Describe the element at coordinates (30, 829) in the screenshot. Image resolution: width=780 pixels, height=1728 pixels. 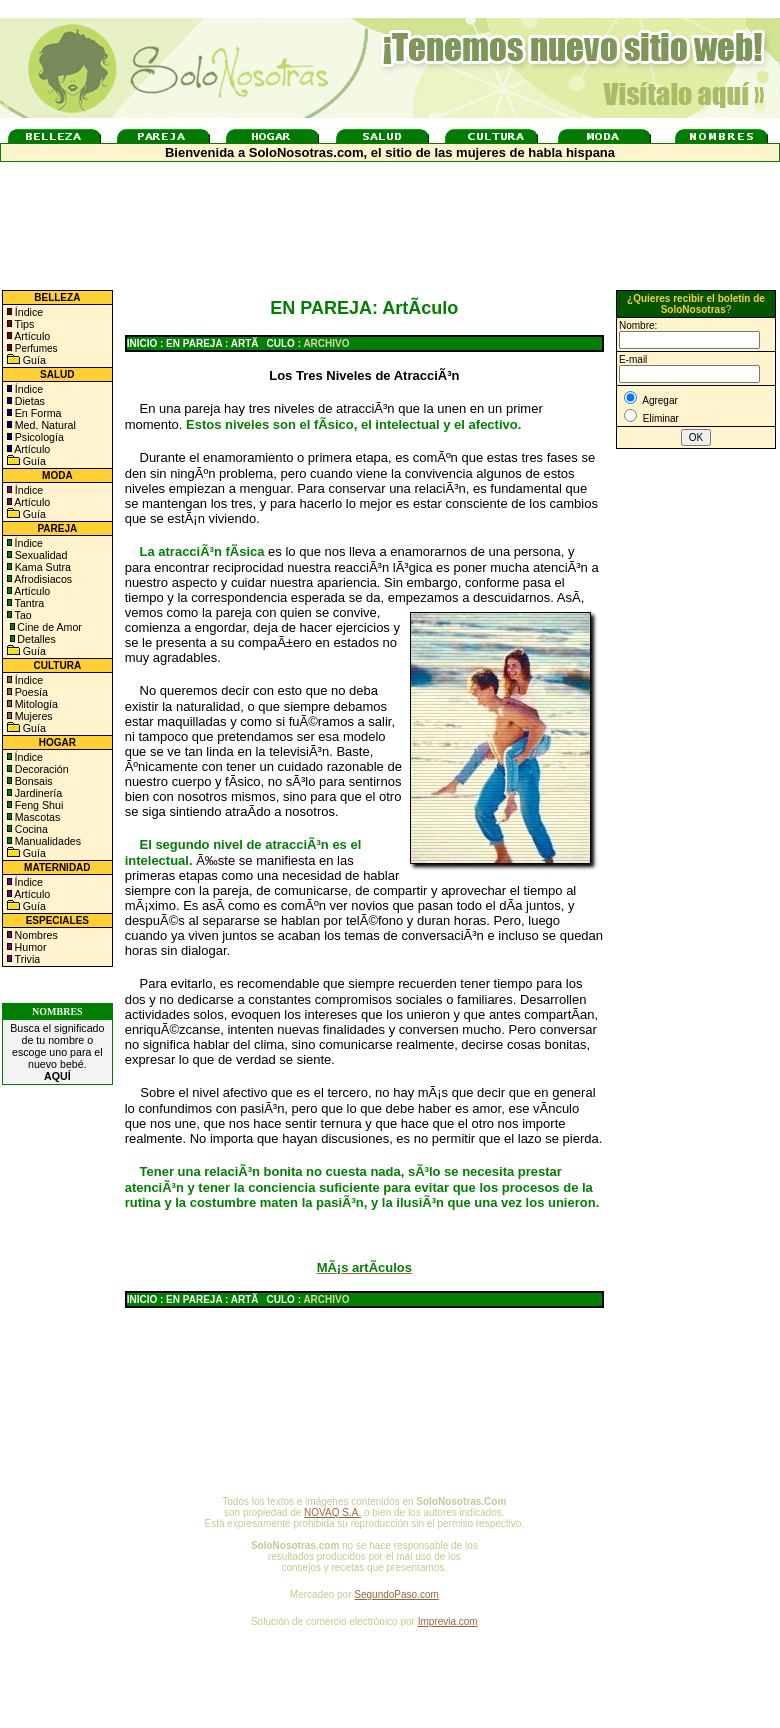
I see `Cocina` at that location.